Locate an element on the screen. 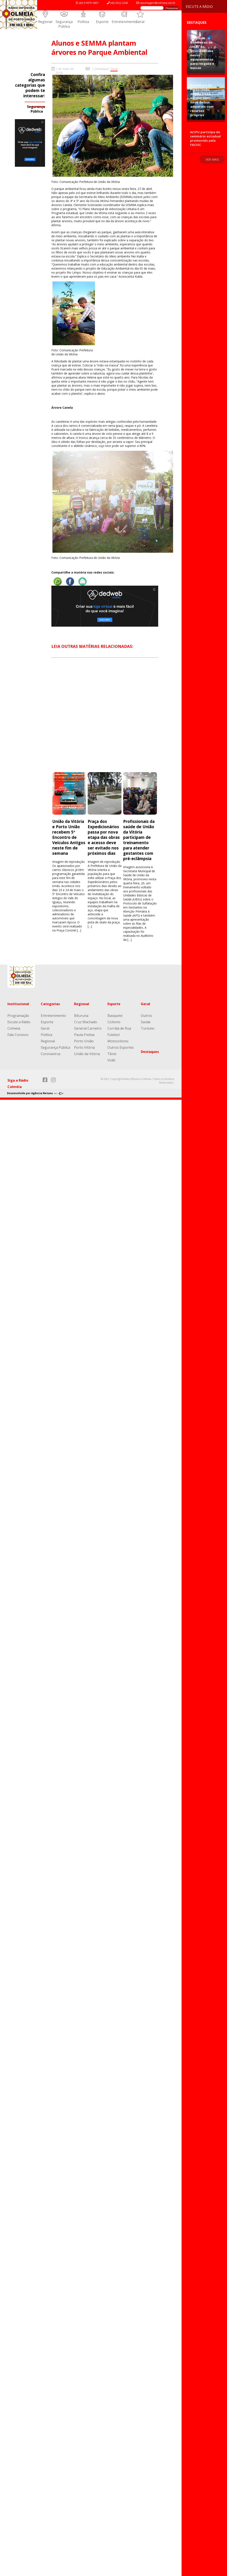  Outros Esportes is located at coordinates (120, 1046).